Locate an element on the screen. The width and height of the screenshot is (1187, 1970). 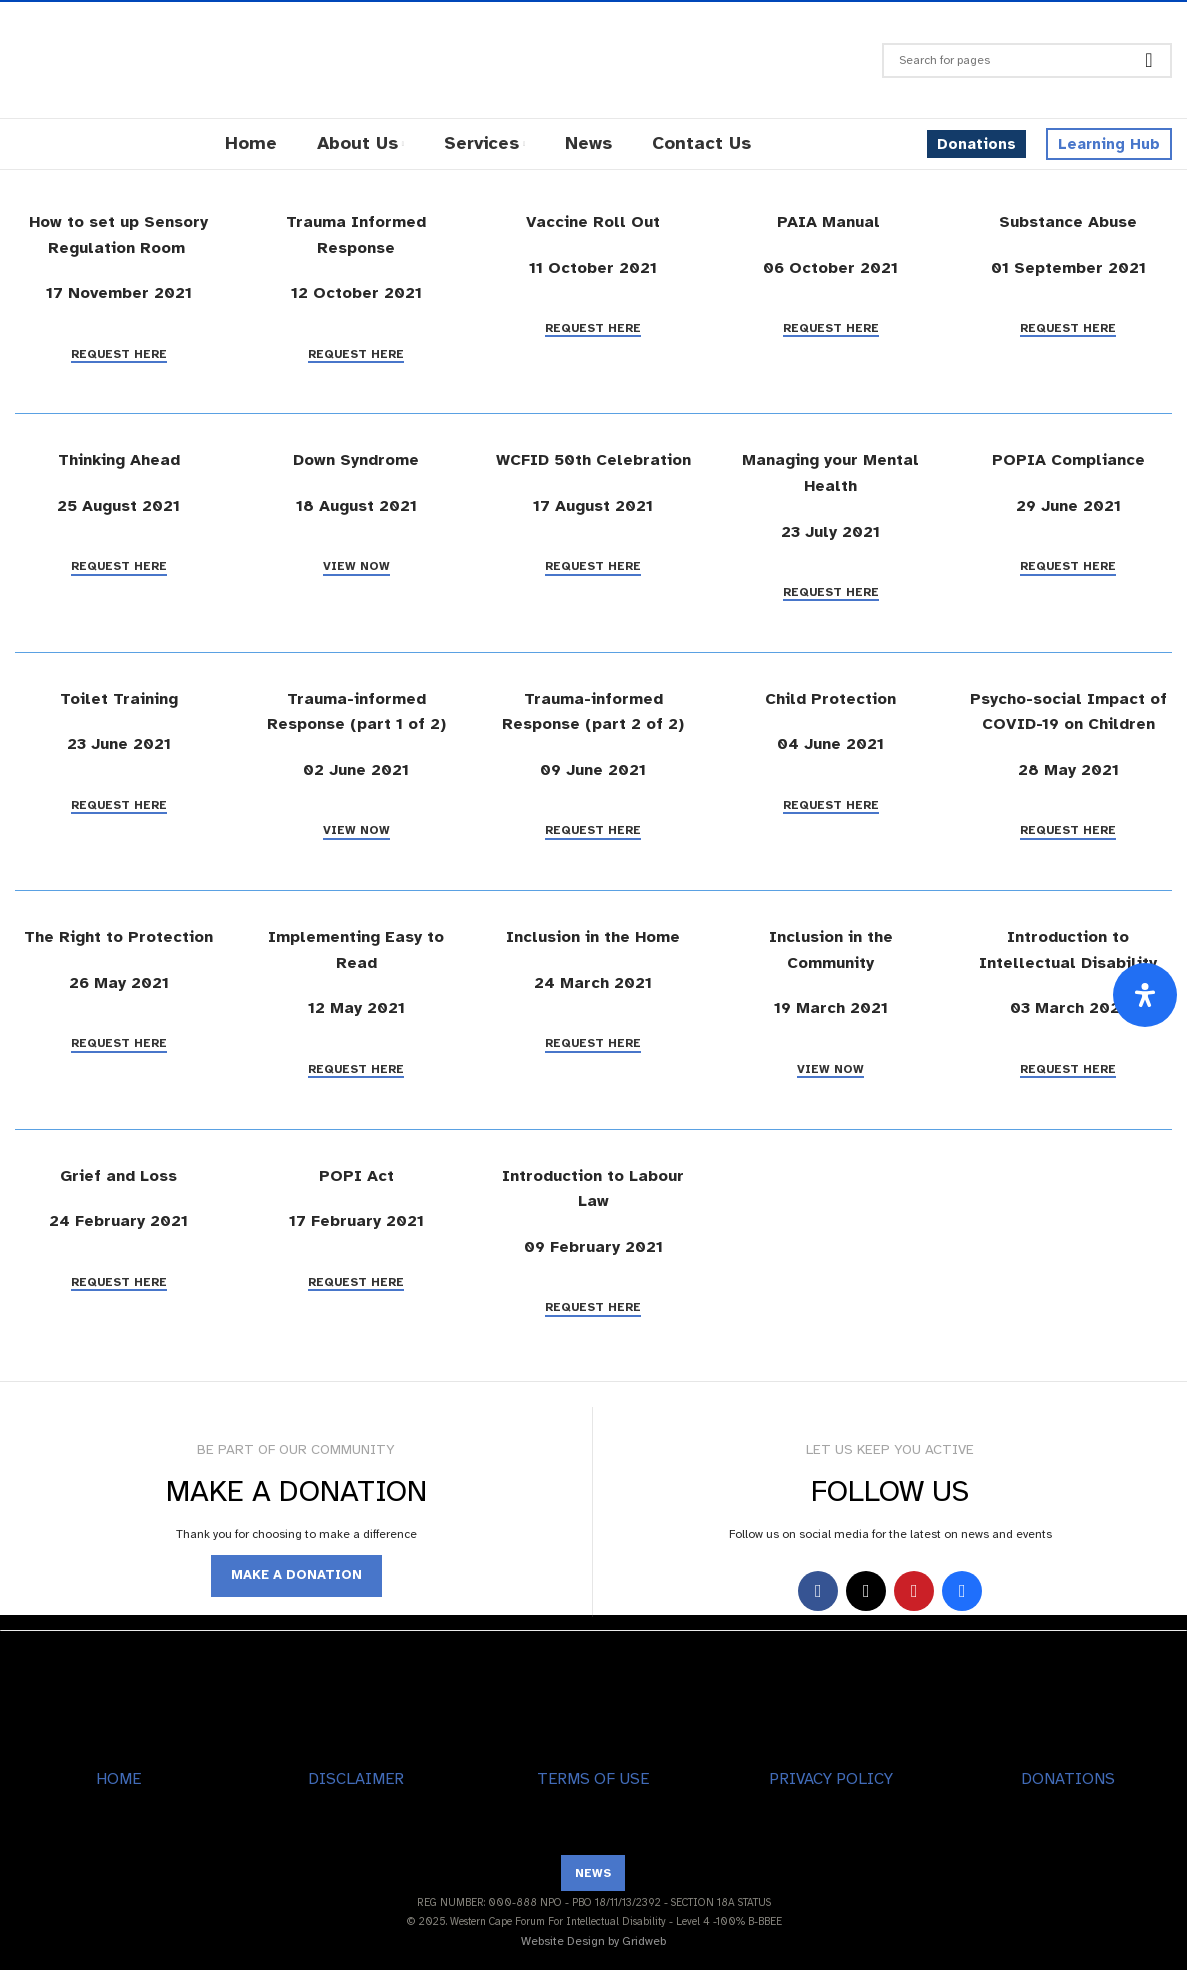
NEWS is located at coordinates (593, 1873).